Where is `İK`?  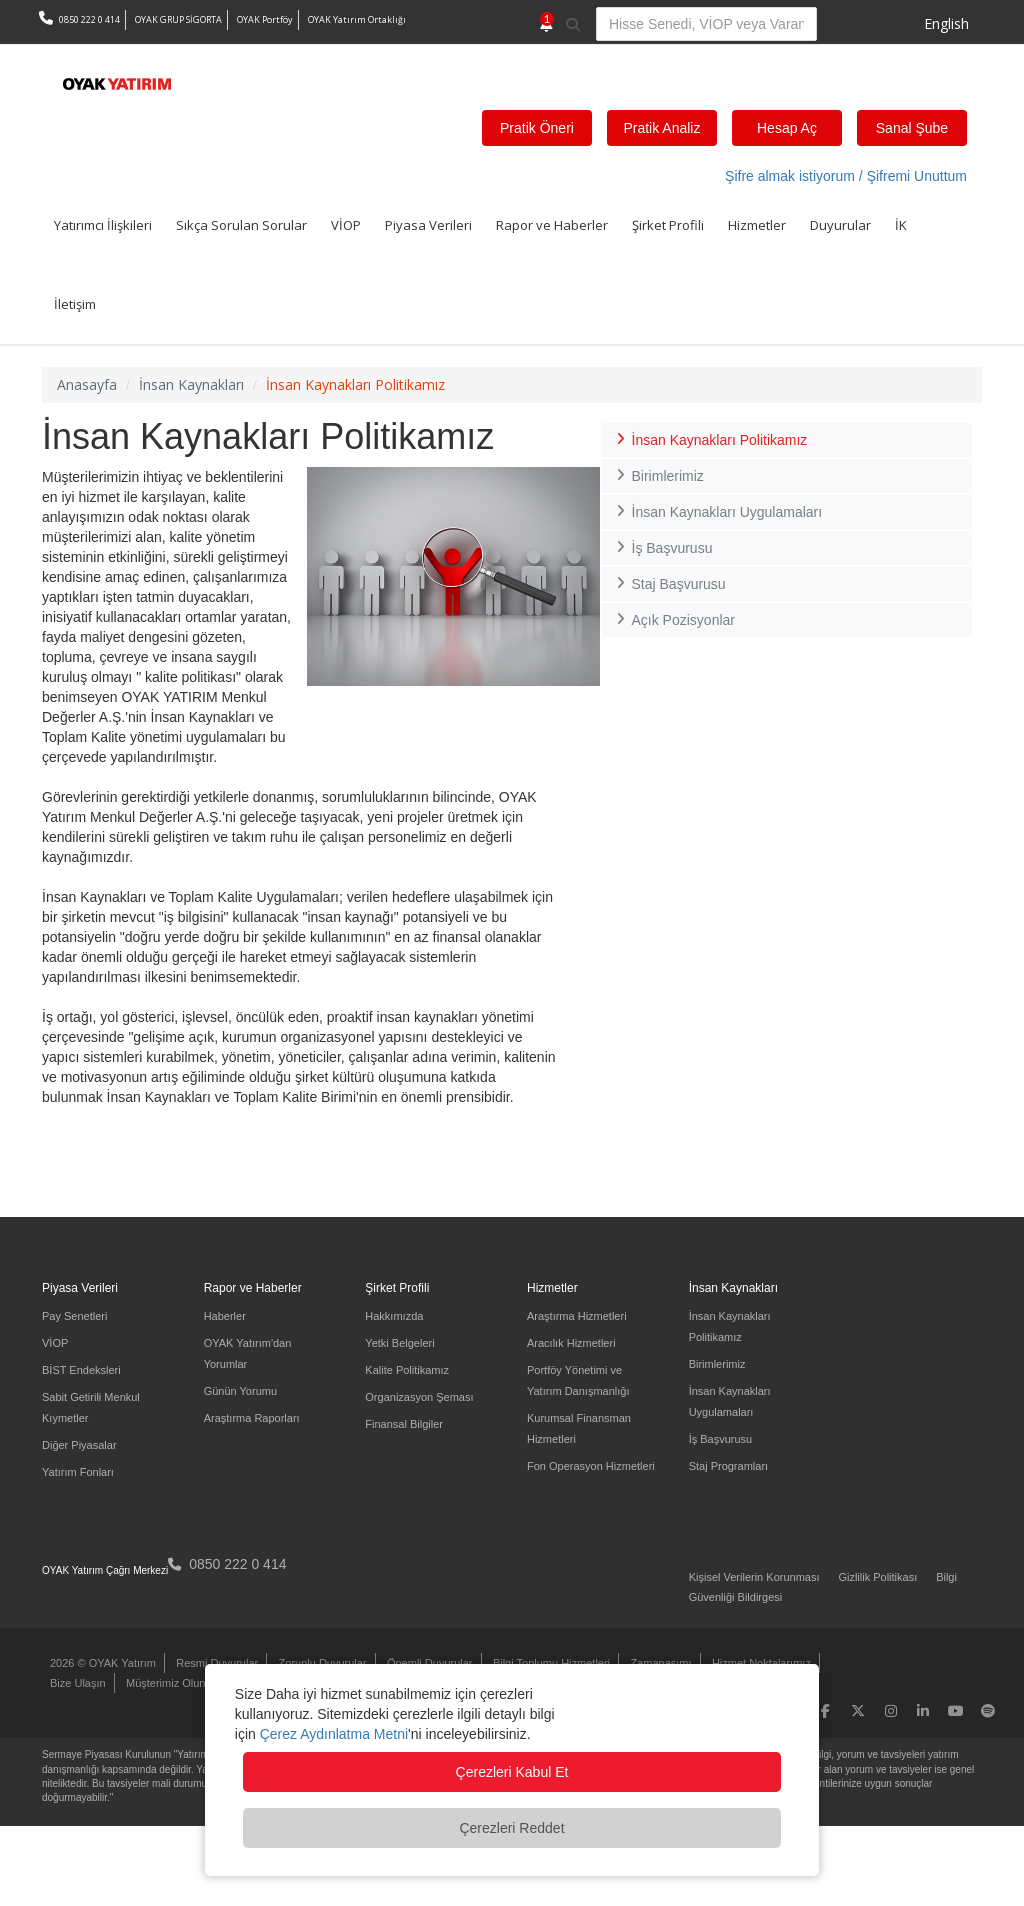 İK is located at coordinates (901, 225).